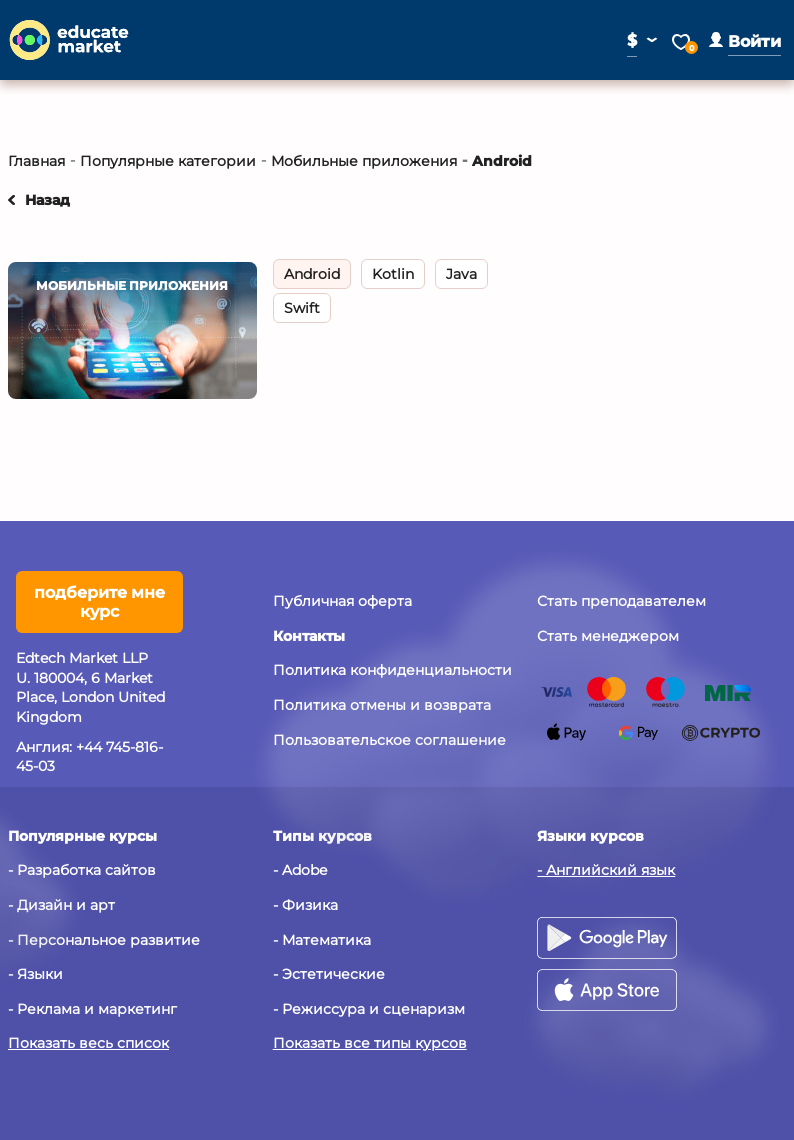 The height and width of the screenshot is (1140, 794). I want to click on Назад, so click(47, 200).